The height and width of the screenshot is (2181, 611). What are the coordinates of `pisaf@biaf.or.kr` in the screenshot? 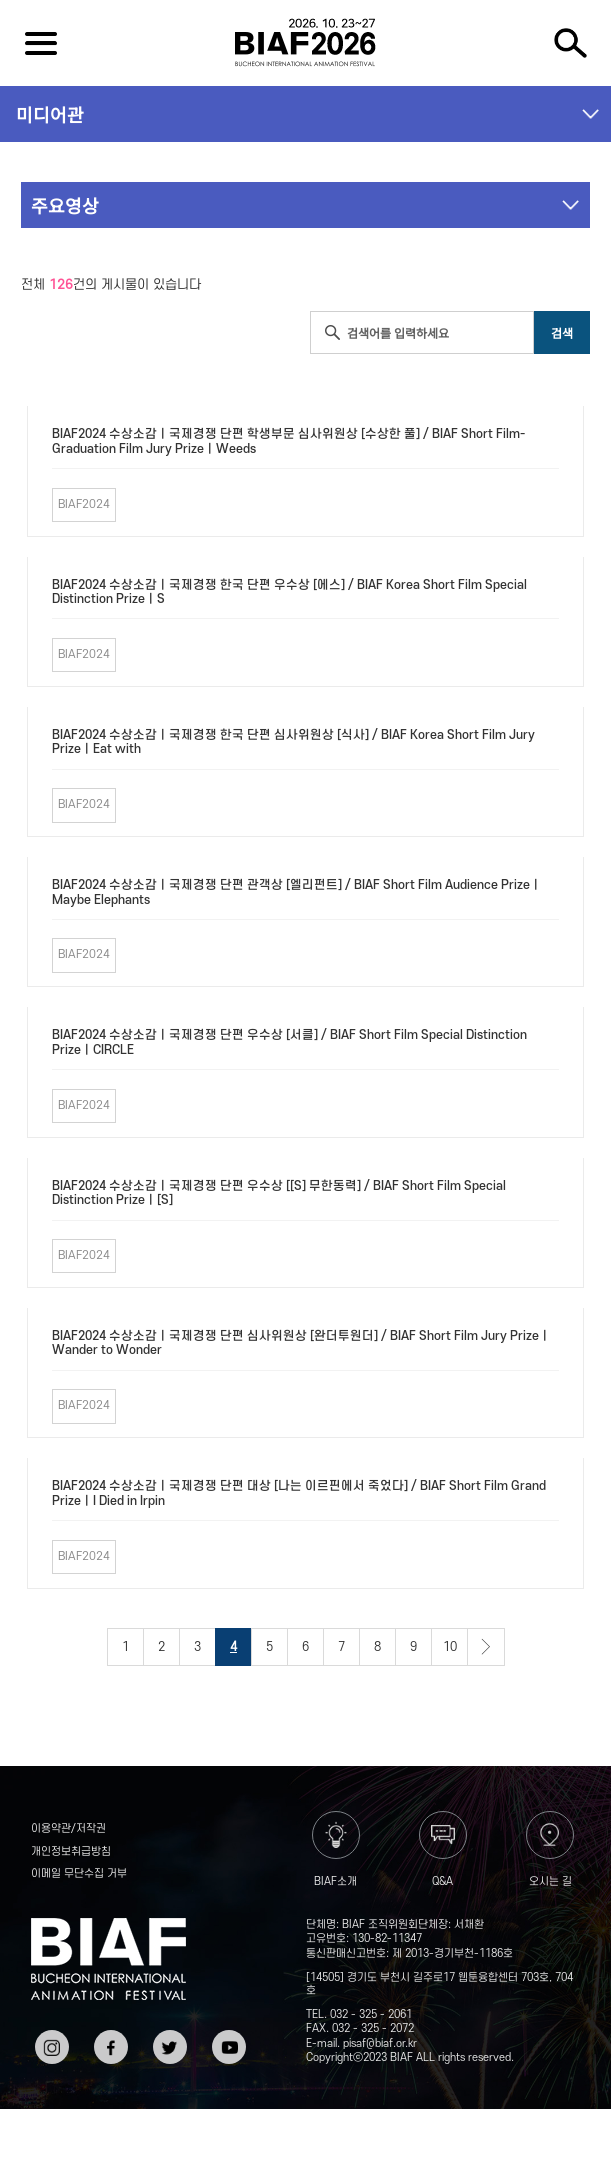 It's located at (380, 2044).